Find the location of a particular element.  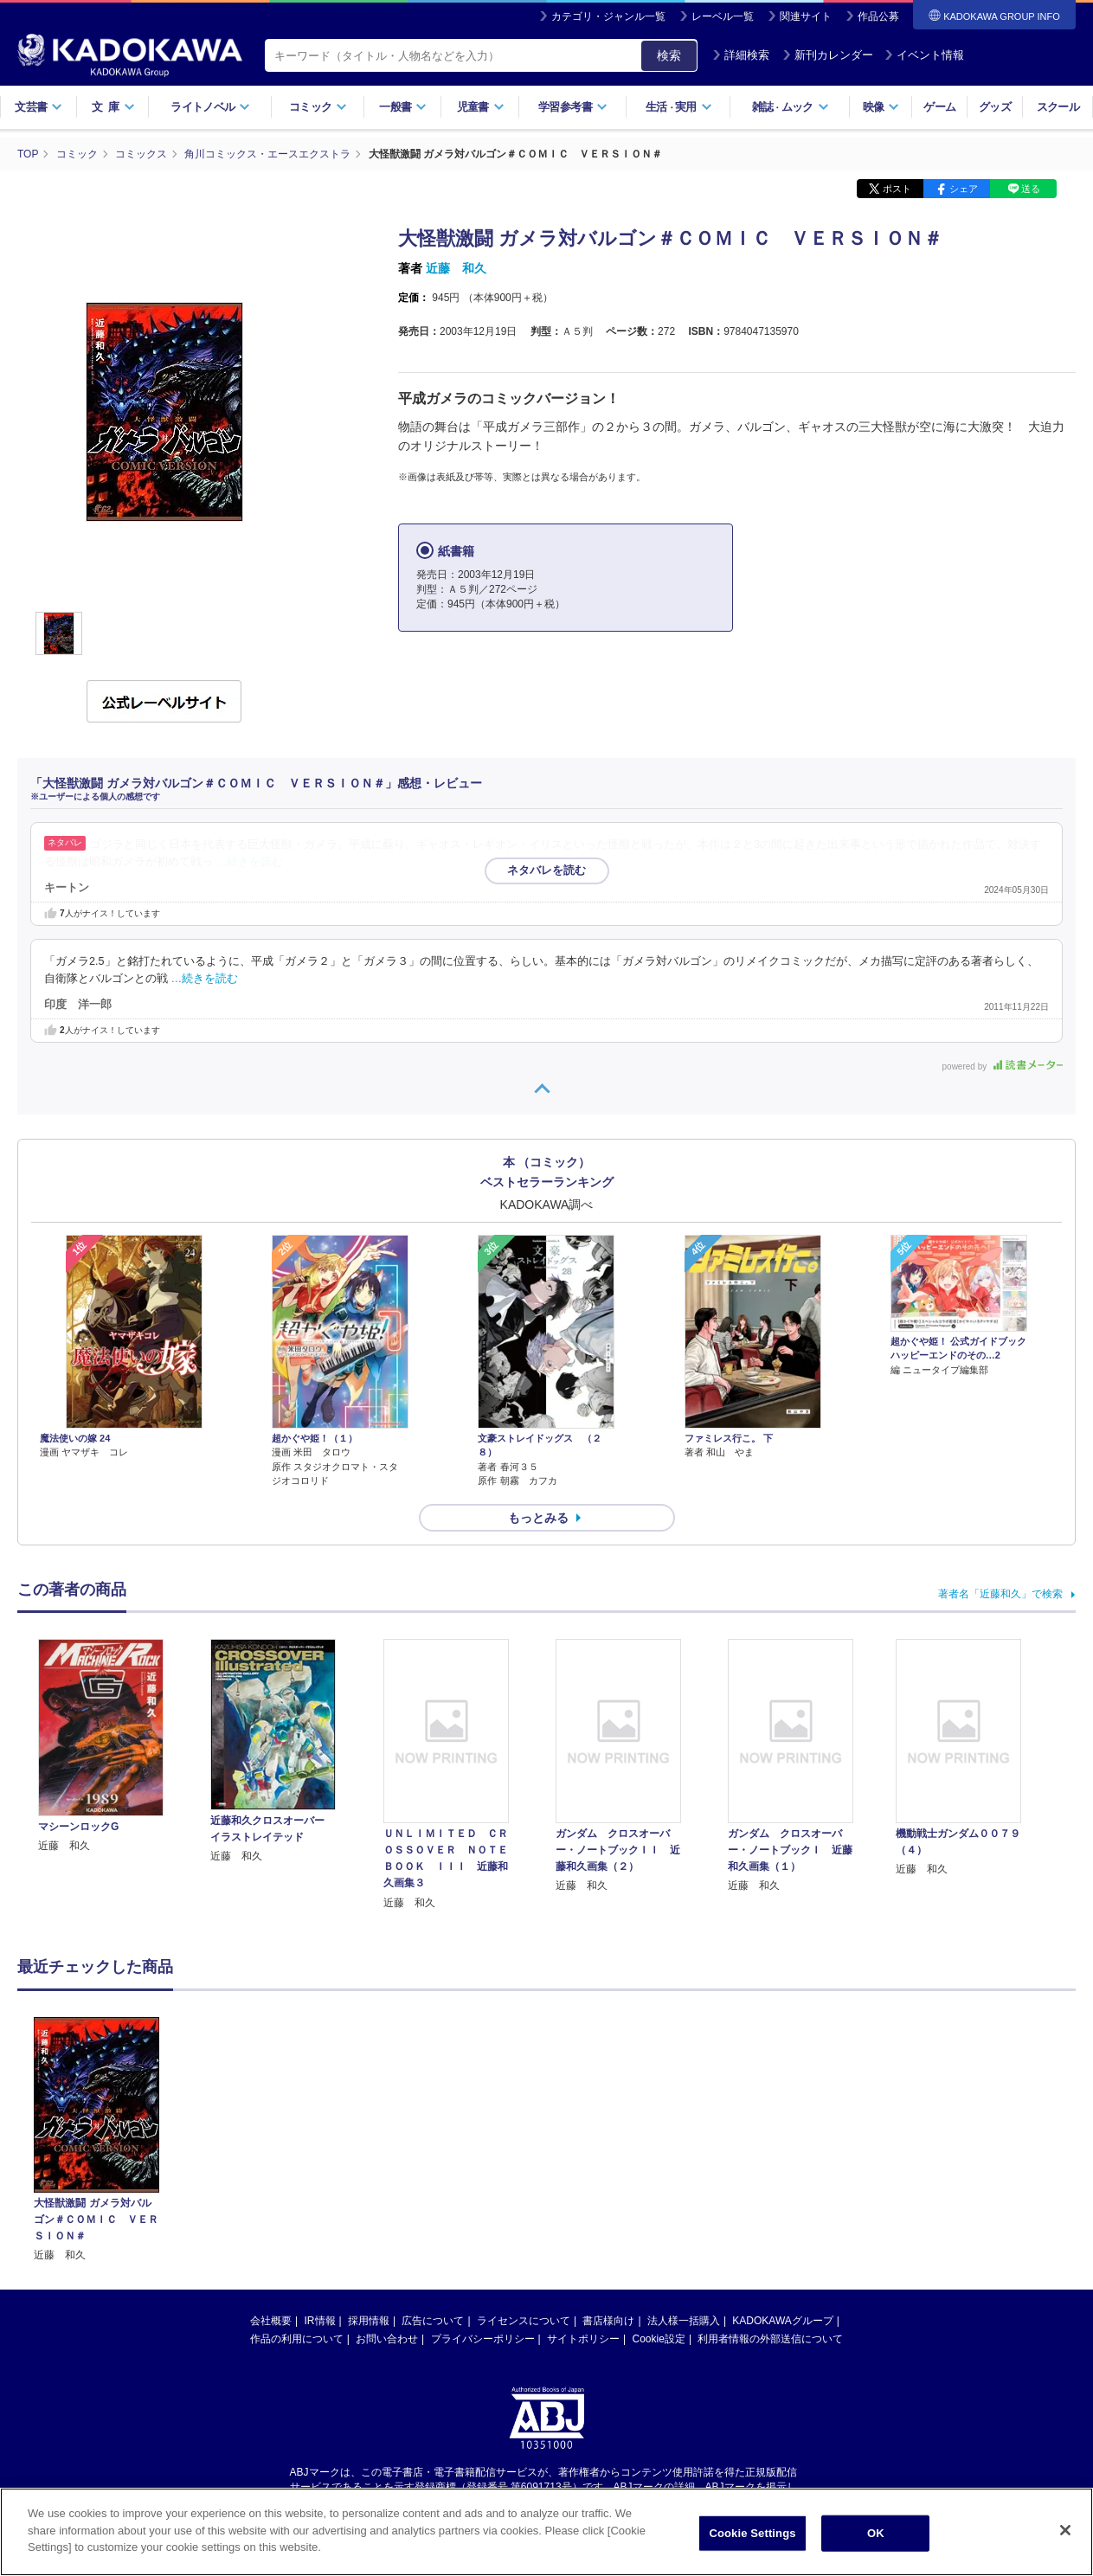

ポスト is located at coordinates (897, 188).